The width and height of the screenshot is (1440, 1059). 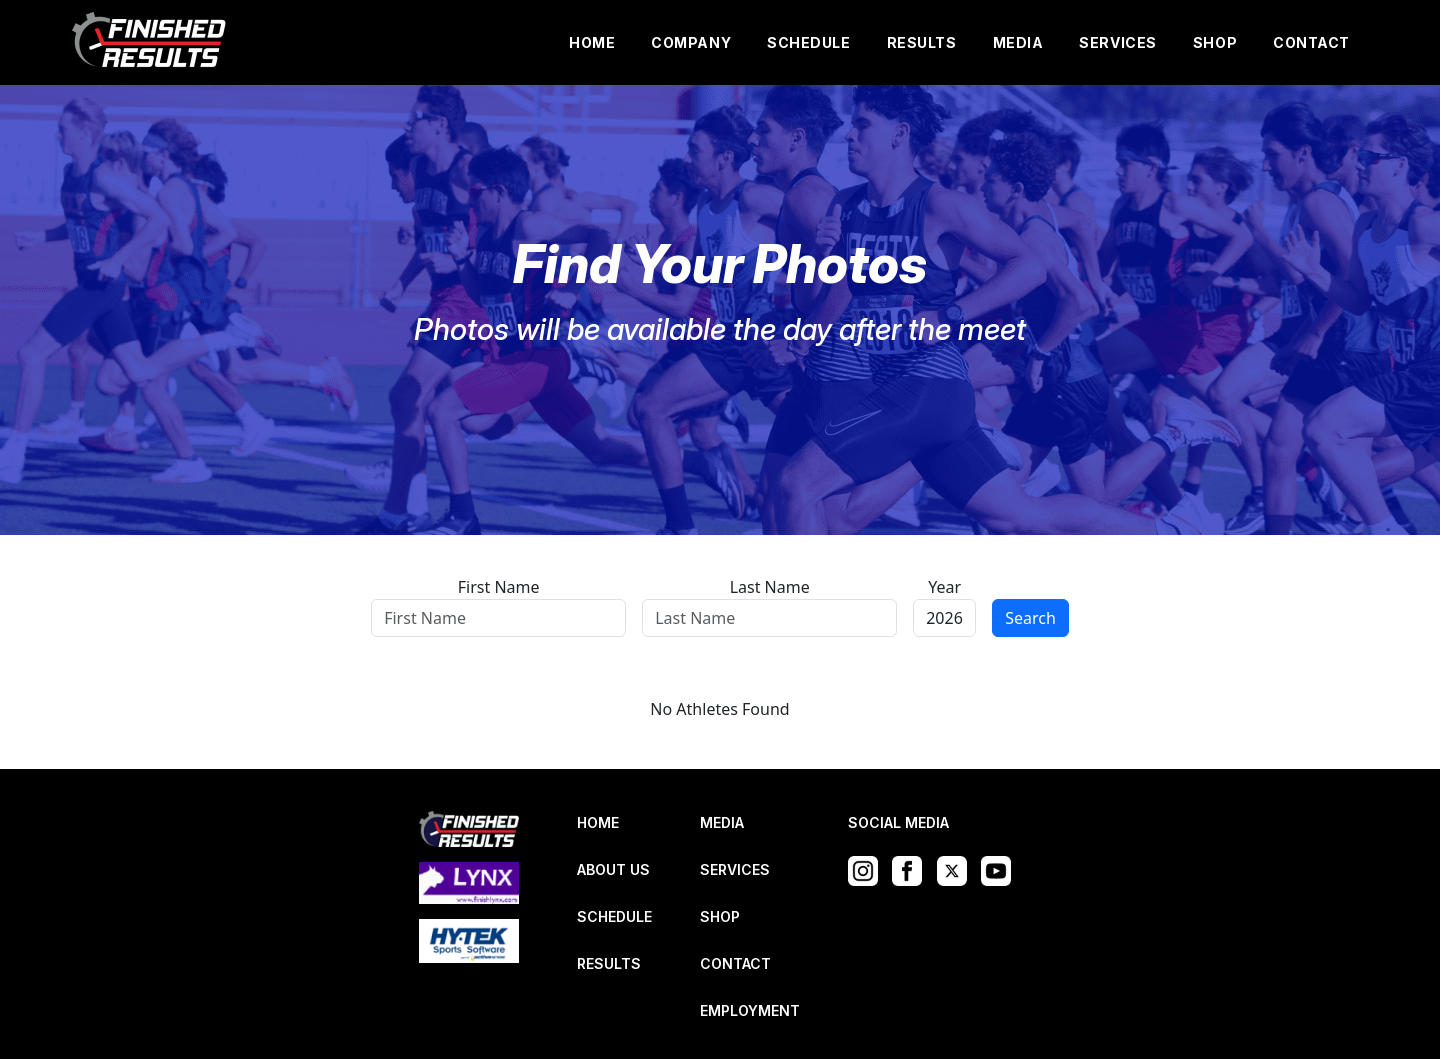 What do you see at coordinates (499, 587) in the screenshot?
I see `First Name` at bounding box center [499, 587].